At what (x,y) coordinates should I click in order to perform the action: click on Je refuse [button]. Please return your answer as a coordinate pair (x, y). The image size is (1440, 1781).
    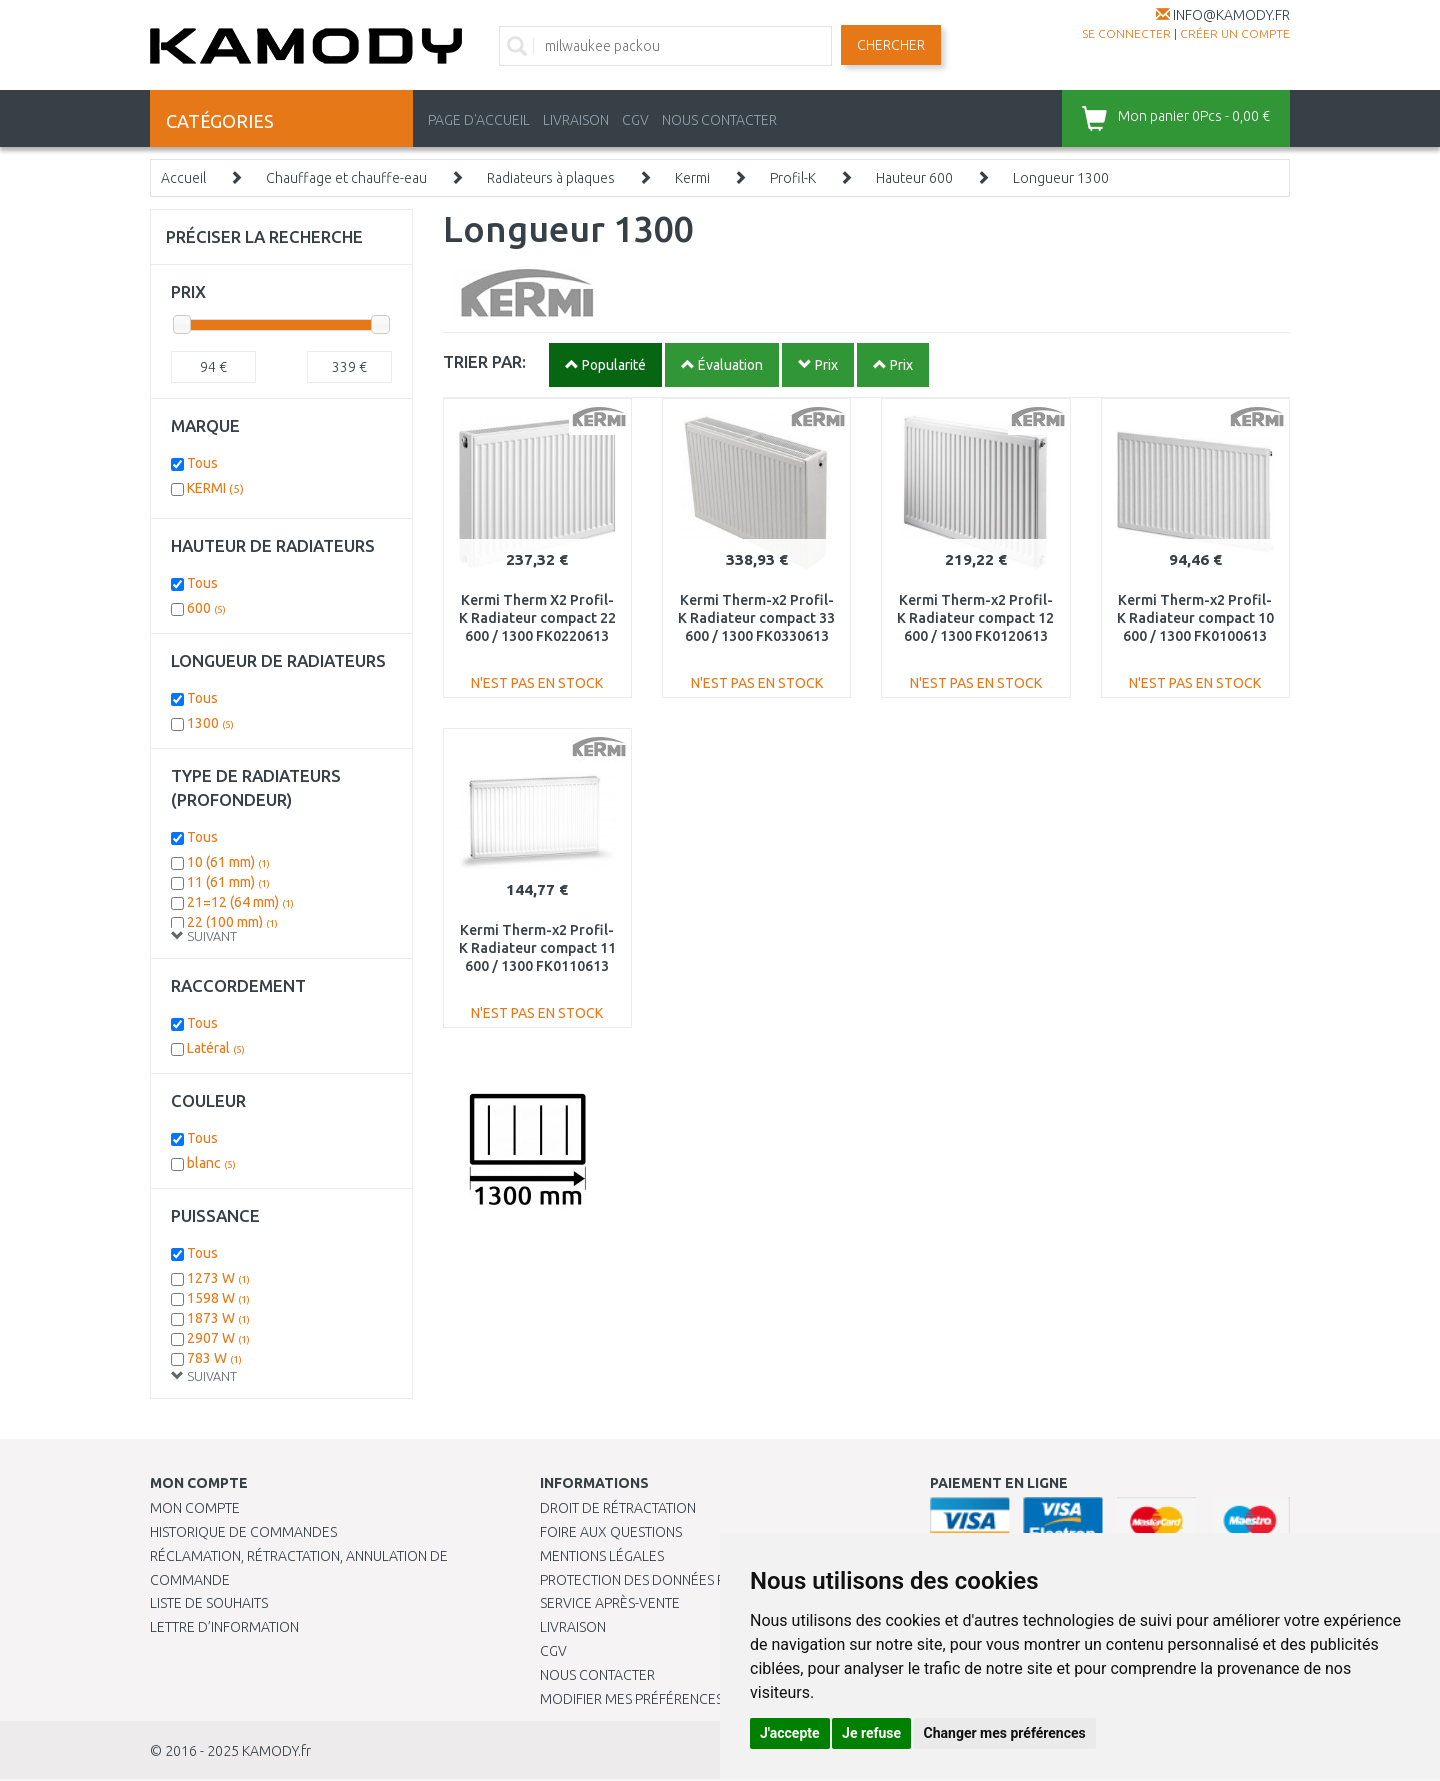
    Looking at the image, I should click on (871, 1733).